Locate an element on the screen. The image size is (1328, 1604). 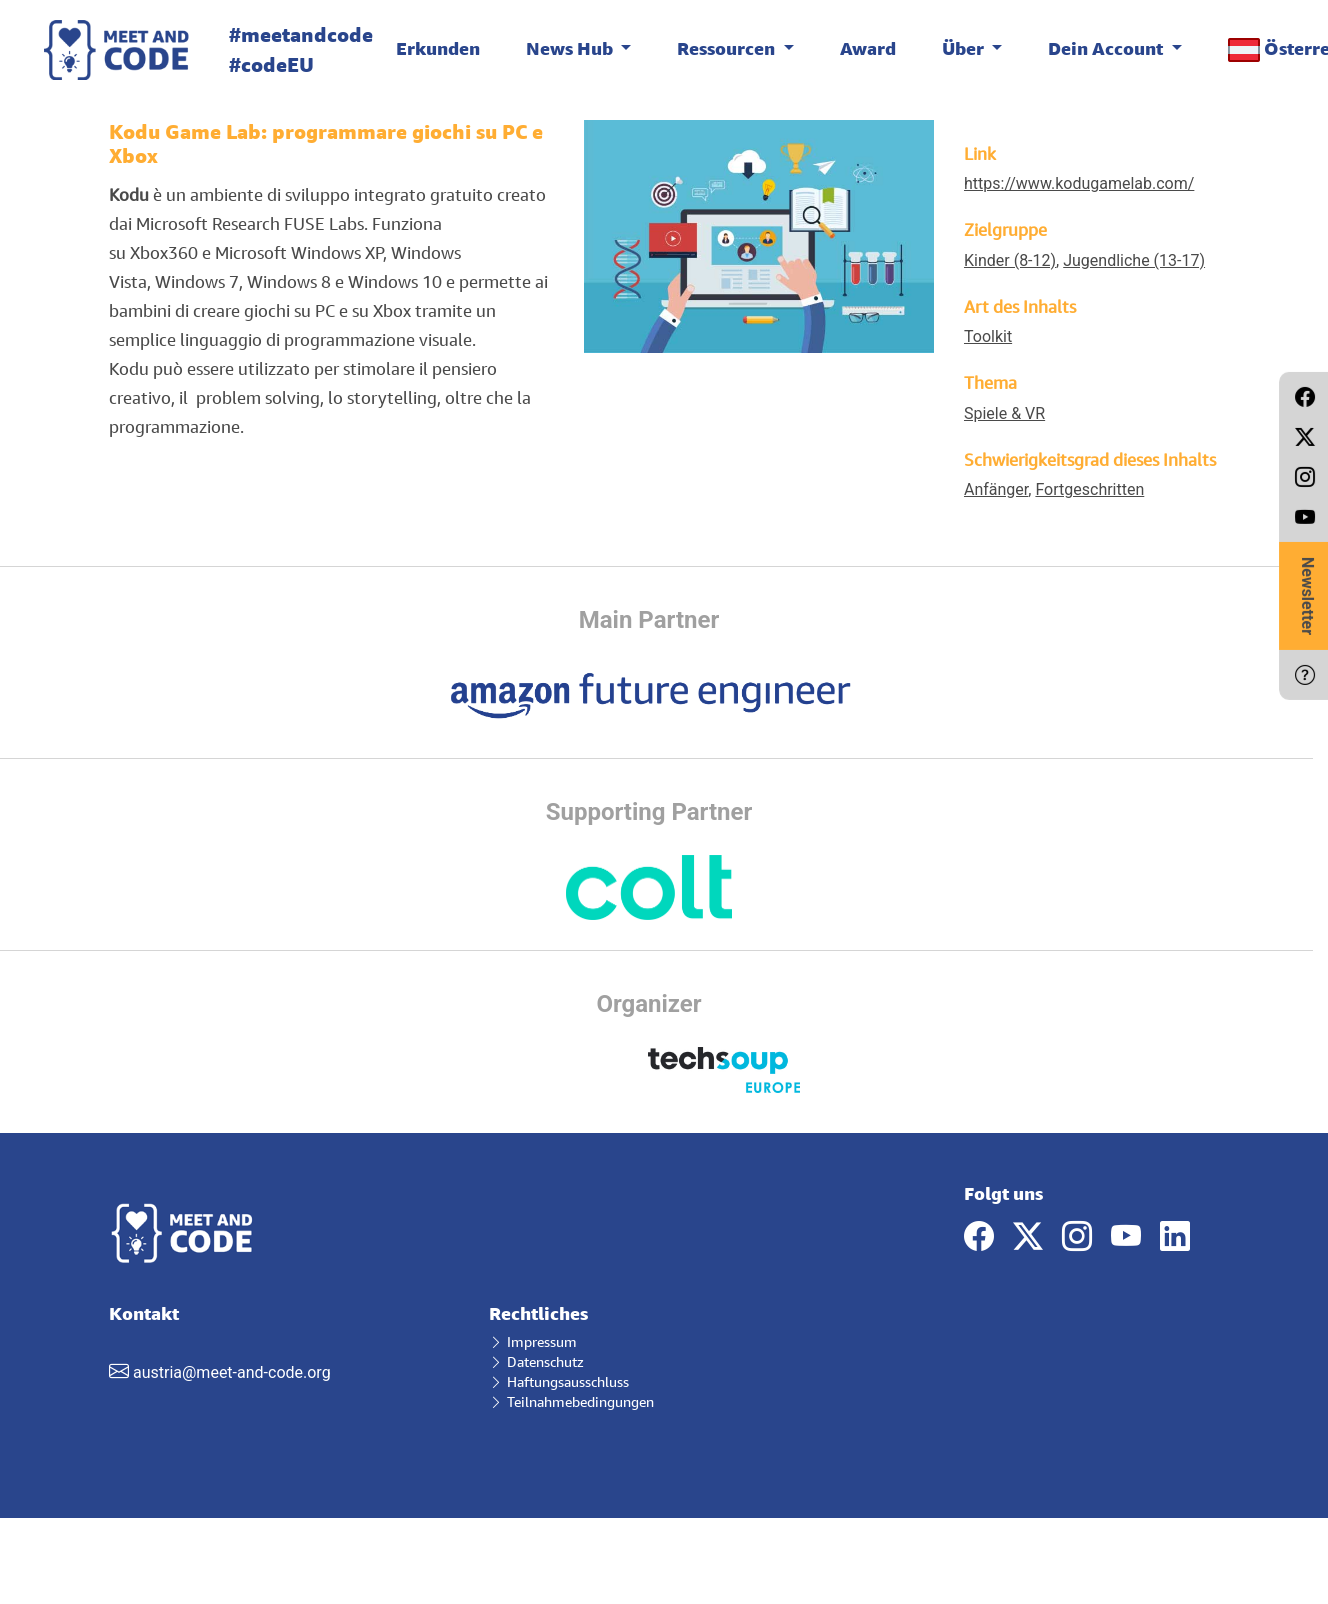
Newsletter is located at coordinates (1307, 596).